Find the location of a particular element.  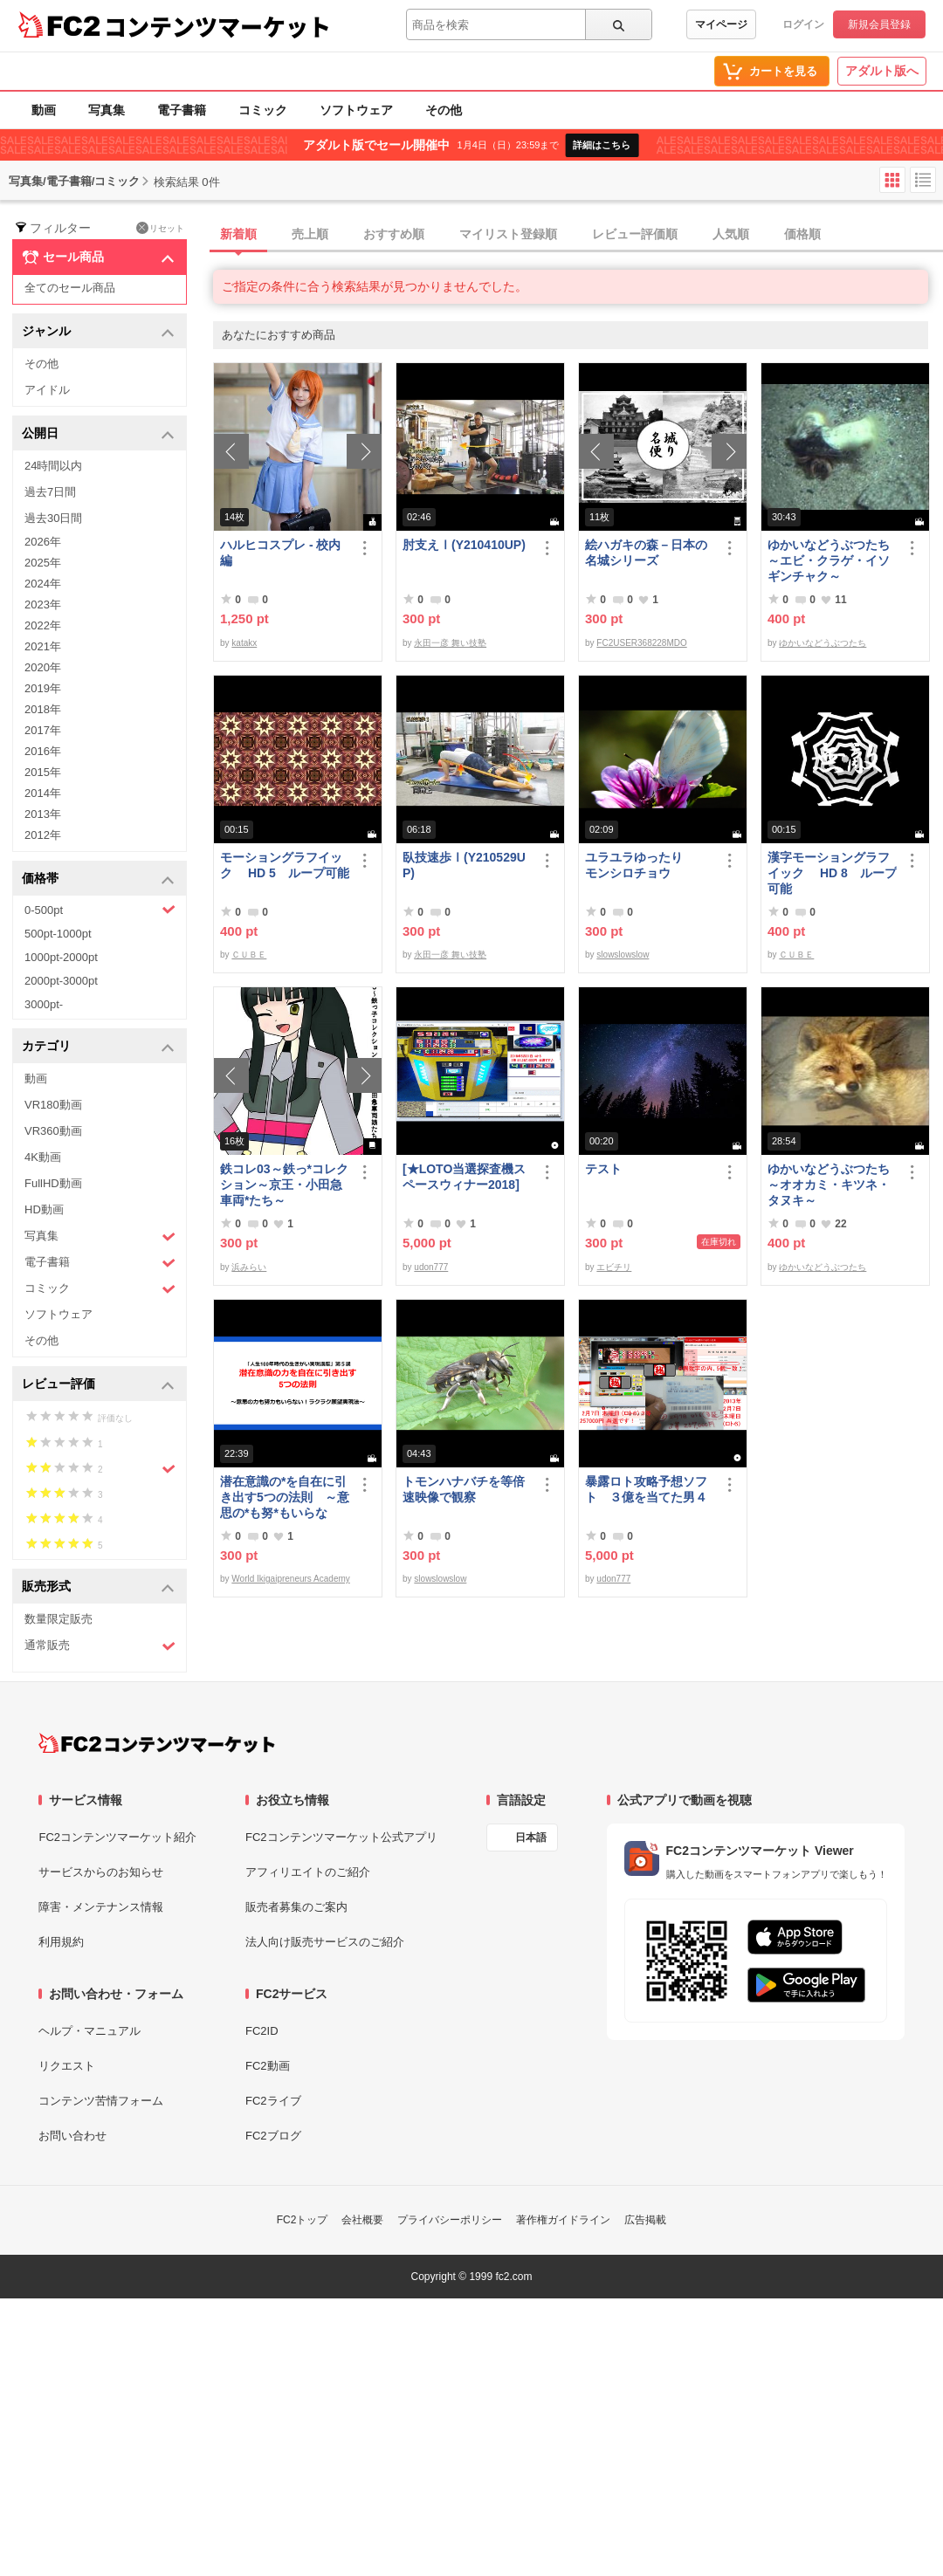

1000pt-2000pt is located at coordinates (61, 957).